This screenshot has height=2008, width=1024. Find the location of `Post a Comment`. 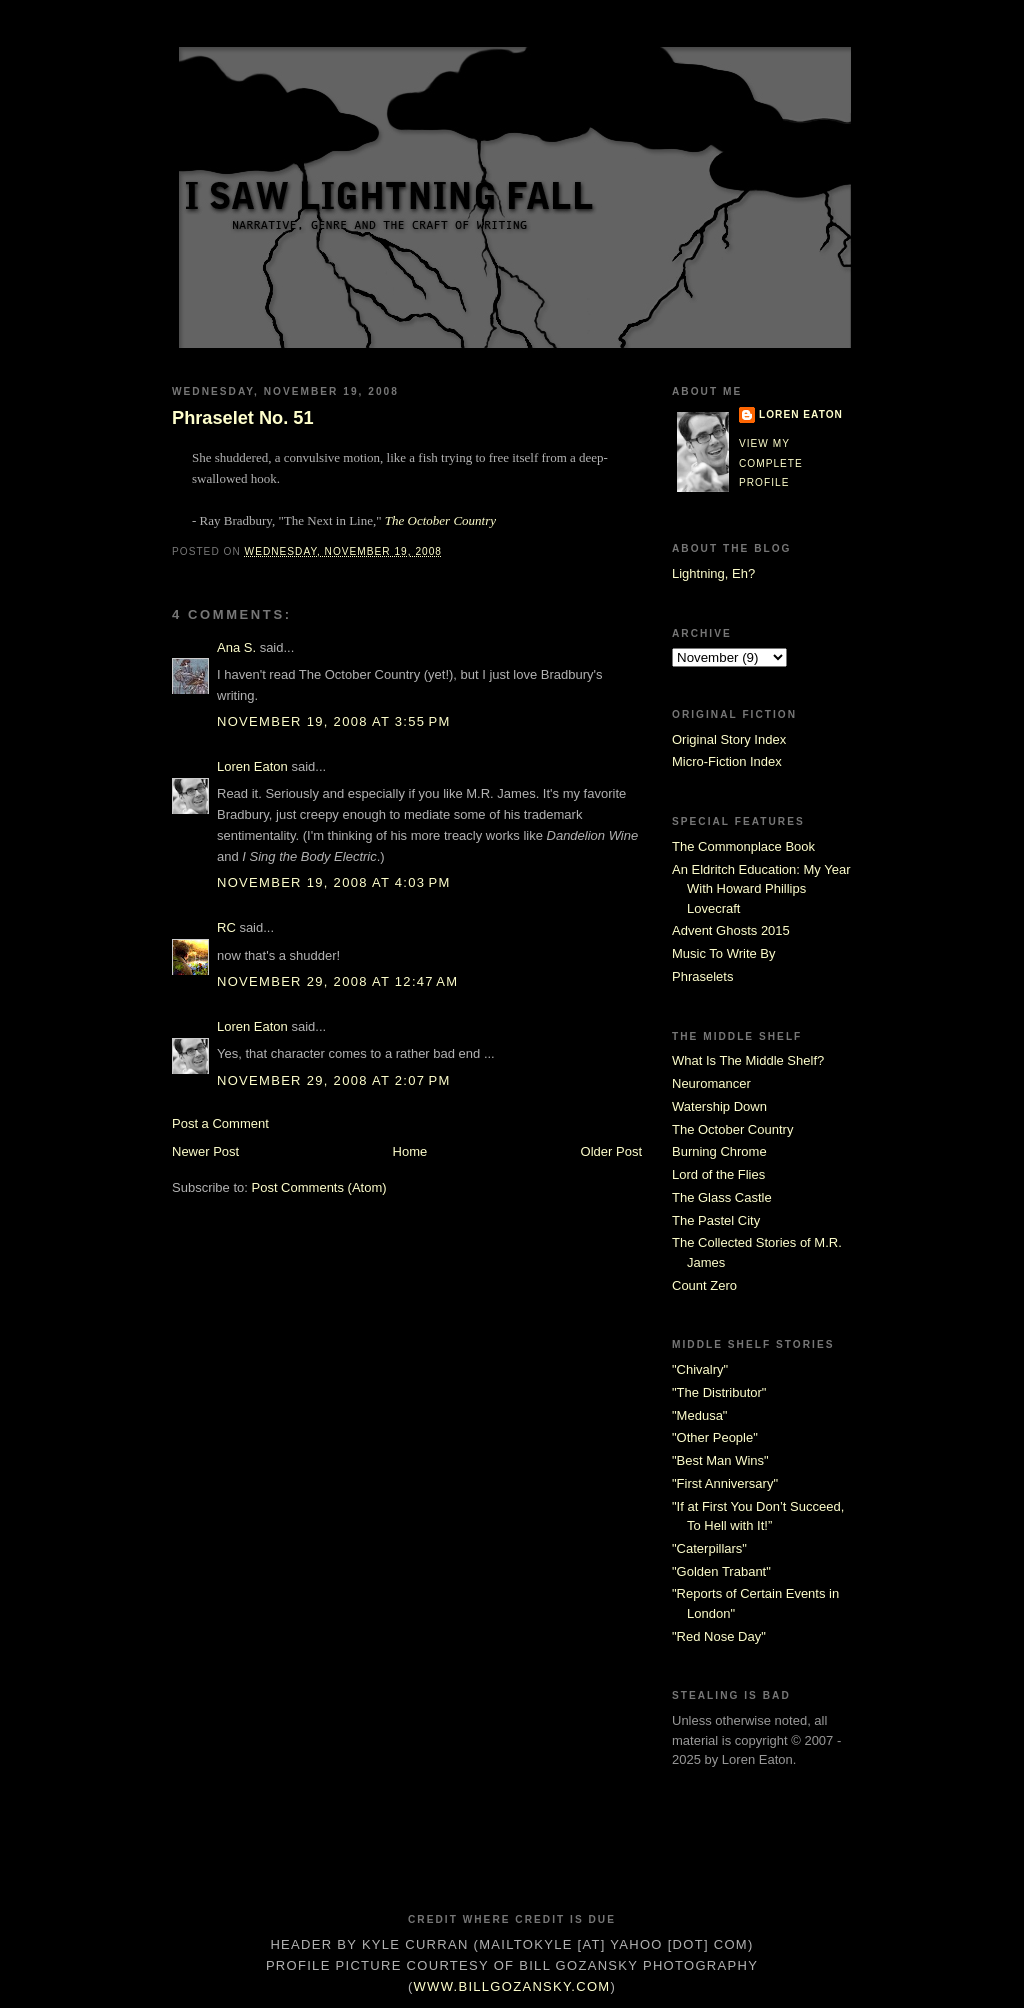

Post a Comment is located at coordinates (220, 1123).